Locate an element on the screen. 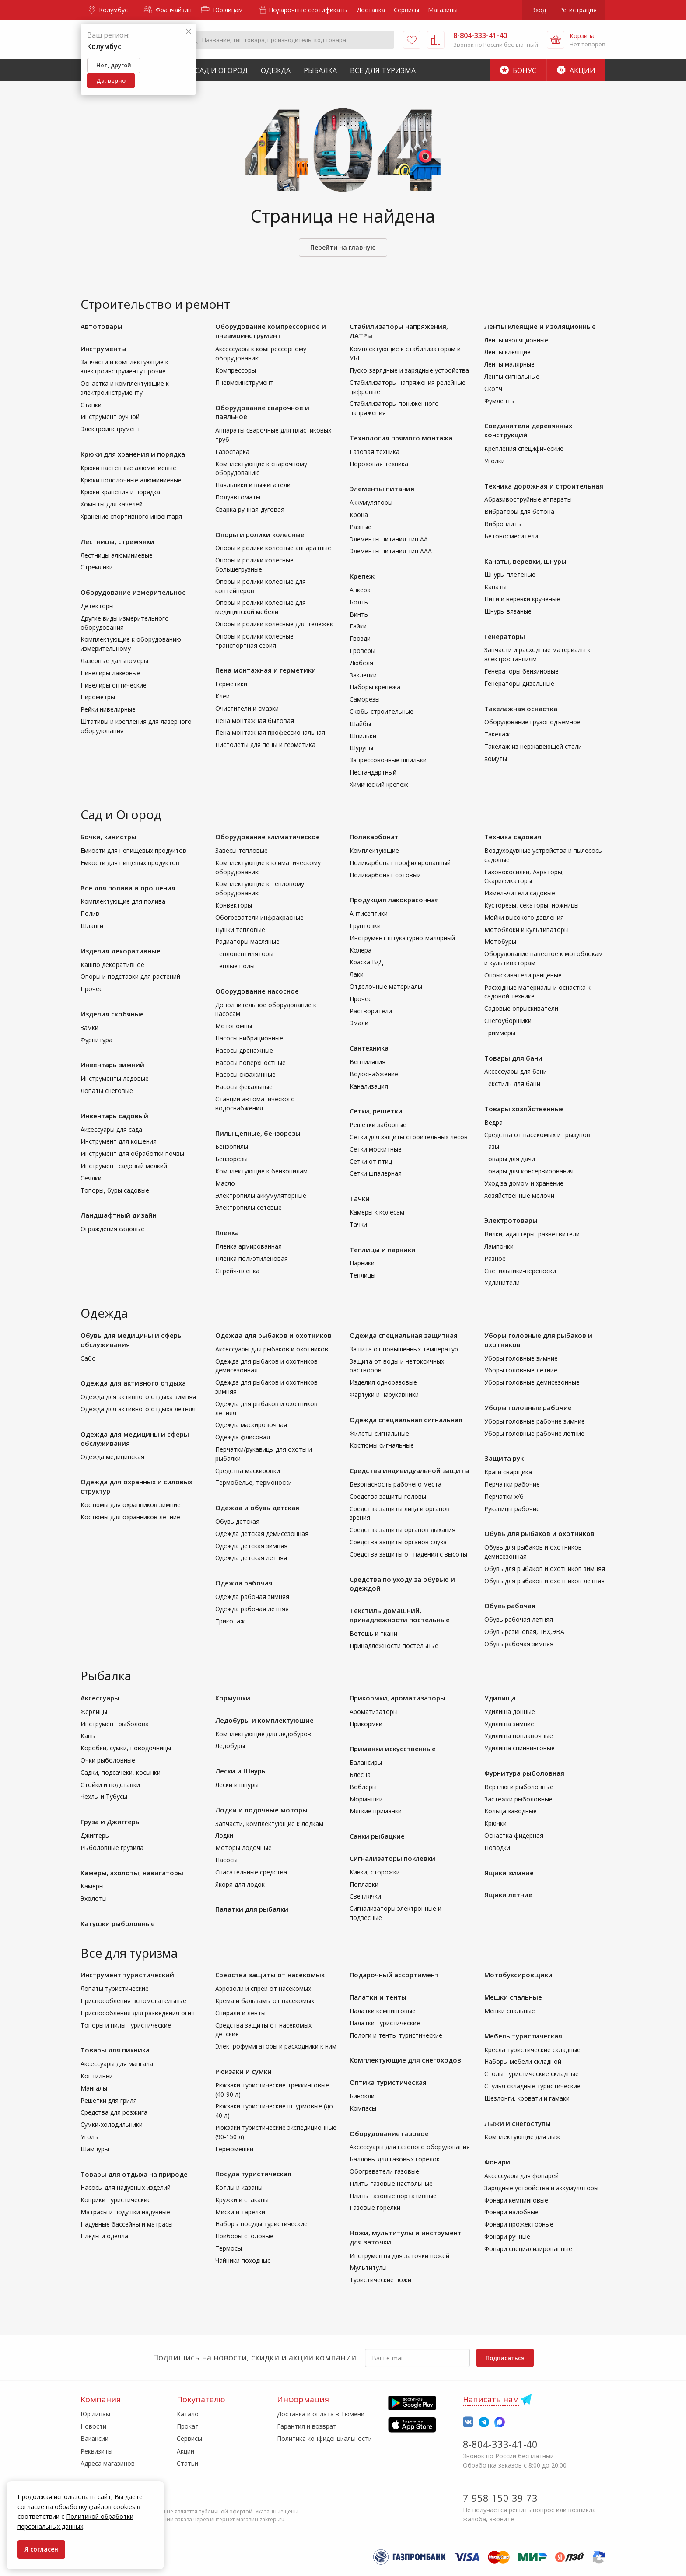  Каталог is located at coordinates (189, 2414).